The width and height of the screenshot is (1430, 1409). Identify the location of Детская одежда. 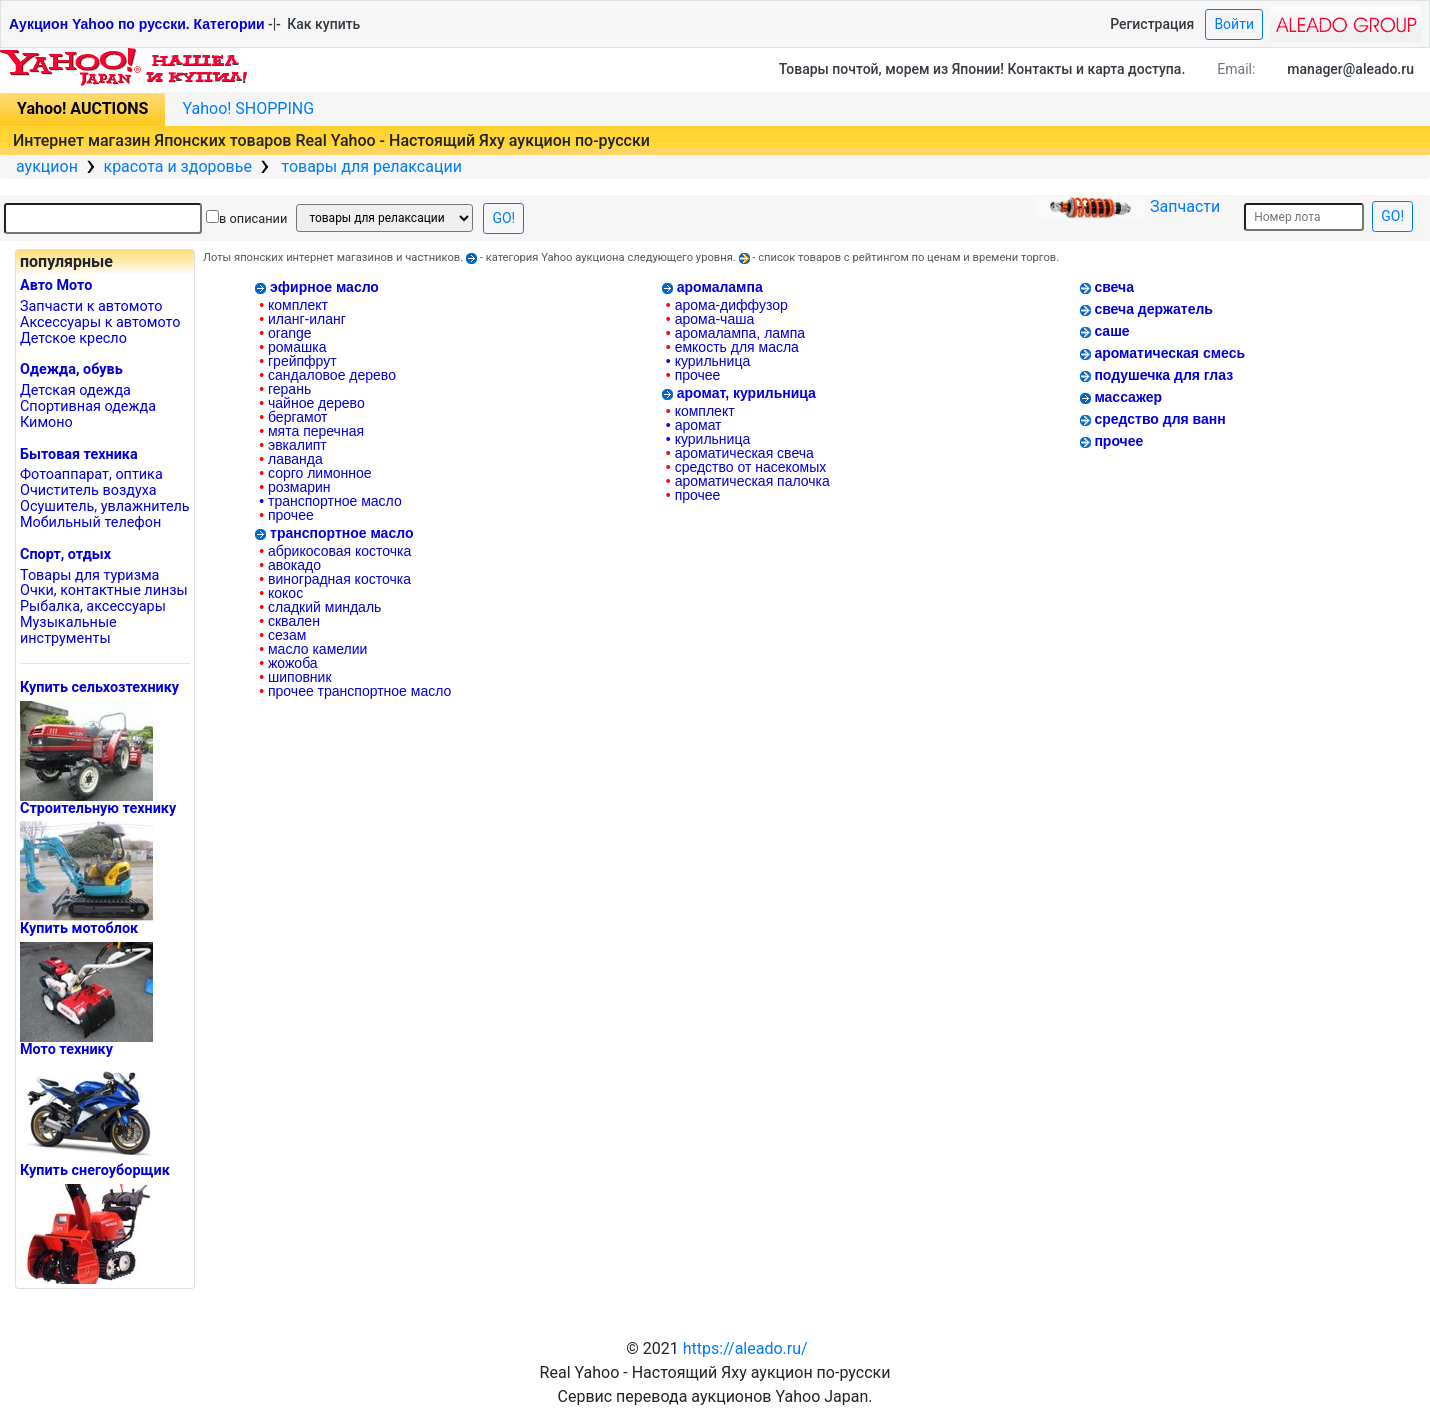
(75, 390).